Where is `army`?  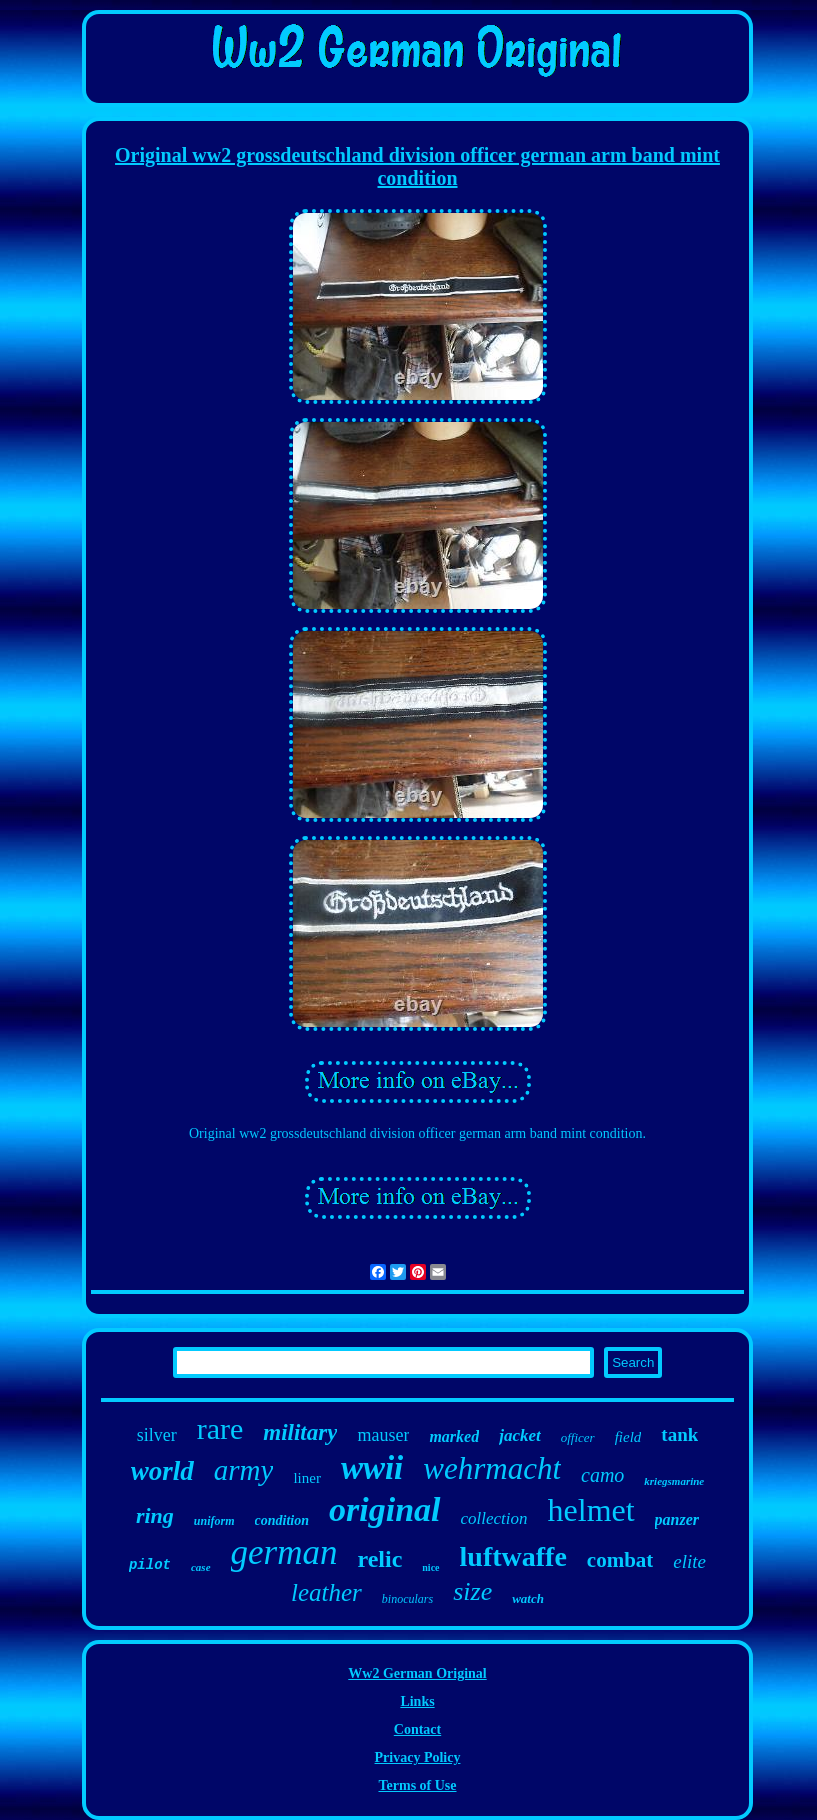
army is located at coordinates (244, 1470).